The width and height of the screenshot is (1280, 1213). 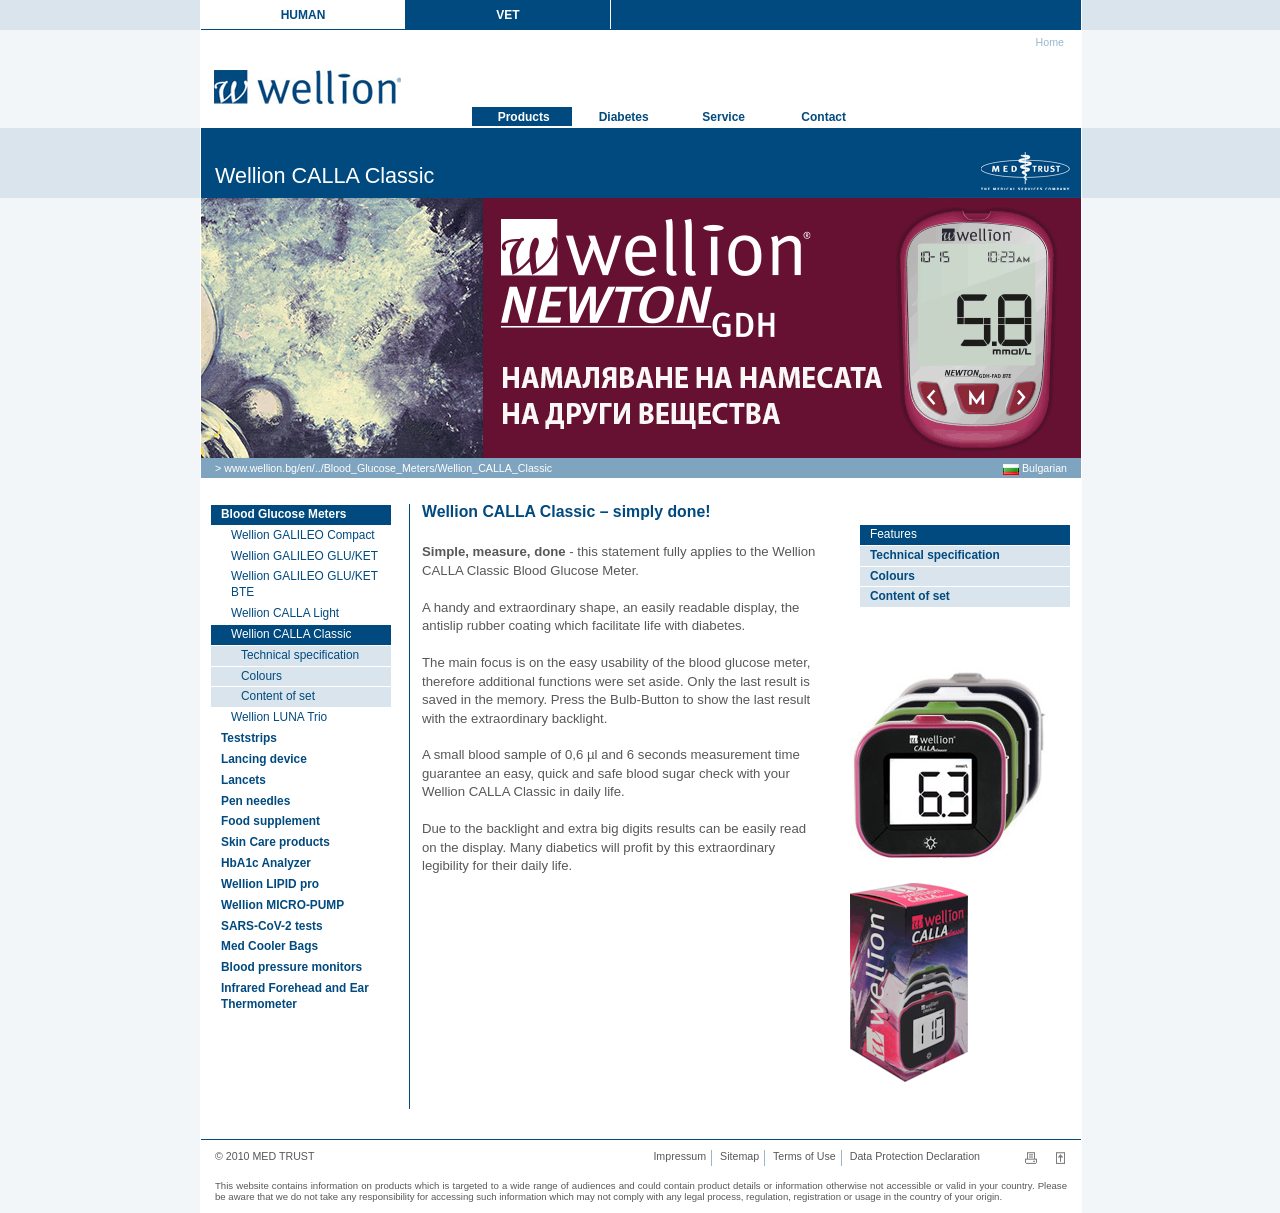 What do you see at coordinates (255, 801) in the screenshot?
I see `Pen needles` at bounding box center [255, 801].